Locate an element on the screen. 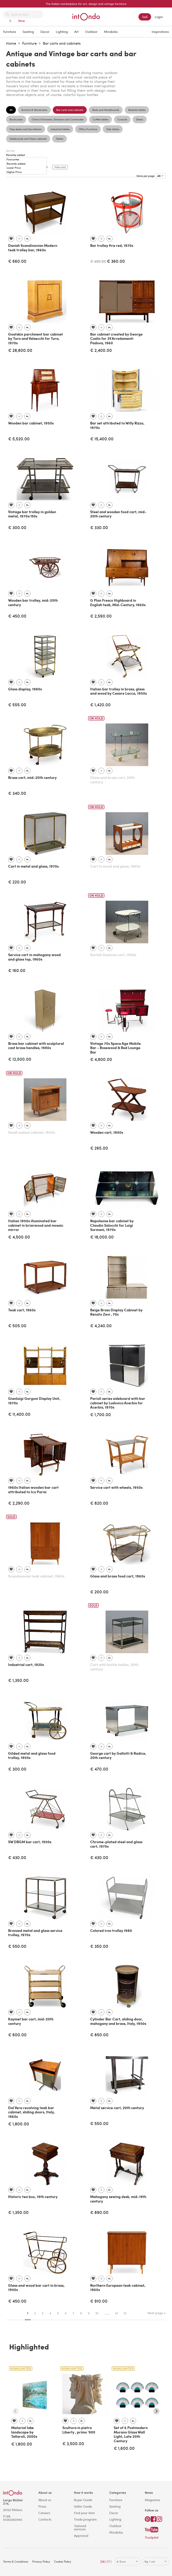 The height and width of the screenshot is (2576, 172). Teak cart, 1960s is located at coordinates (22, 1310).